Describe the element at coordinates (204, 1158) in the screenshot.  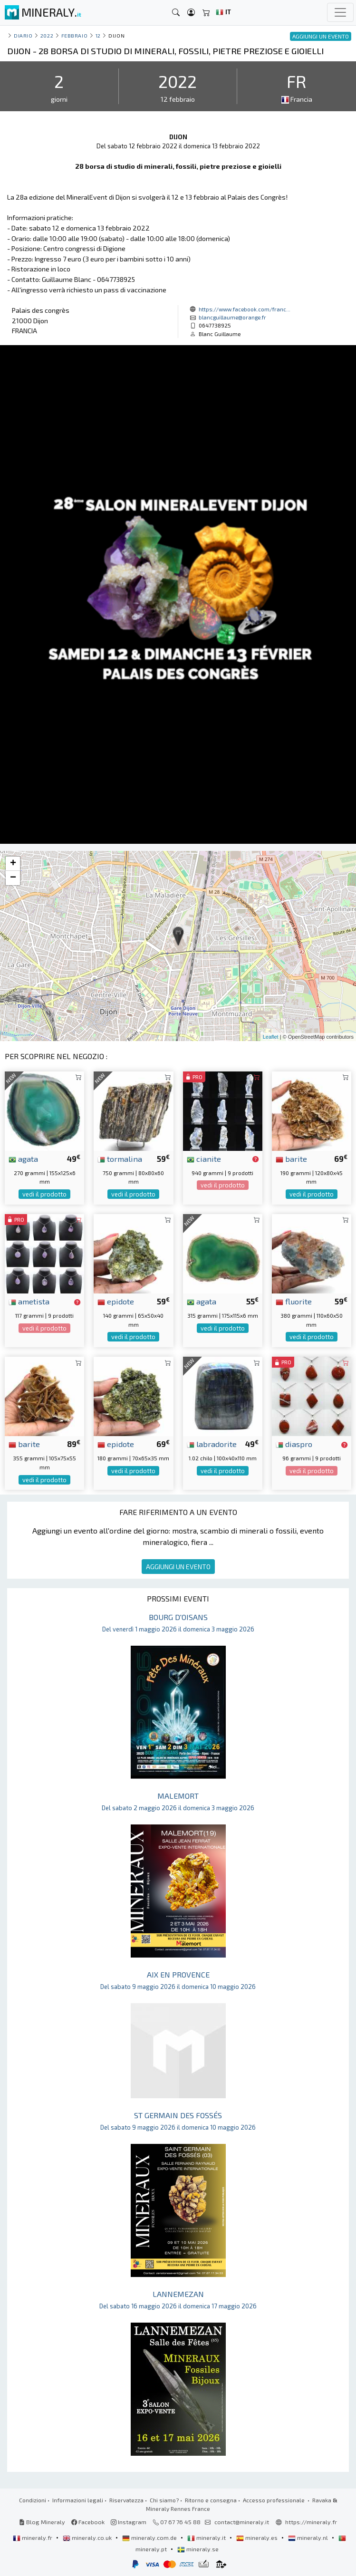
I see `cianite` at that location.